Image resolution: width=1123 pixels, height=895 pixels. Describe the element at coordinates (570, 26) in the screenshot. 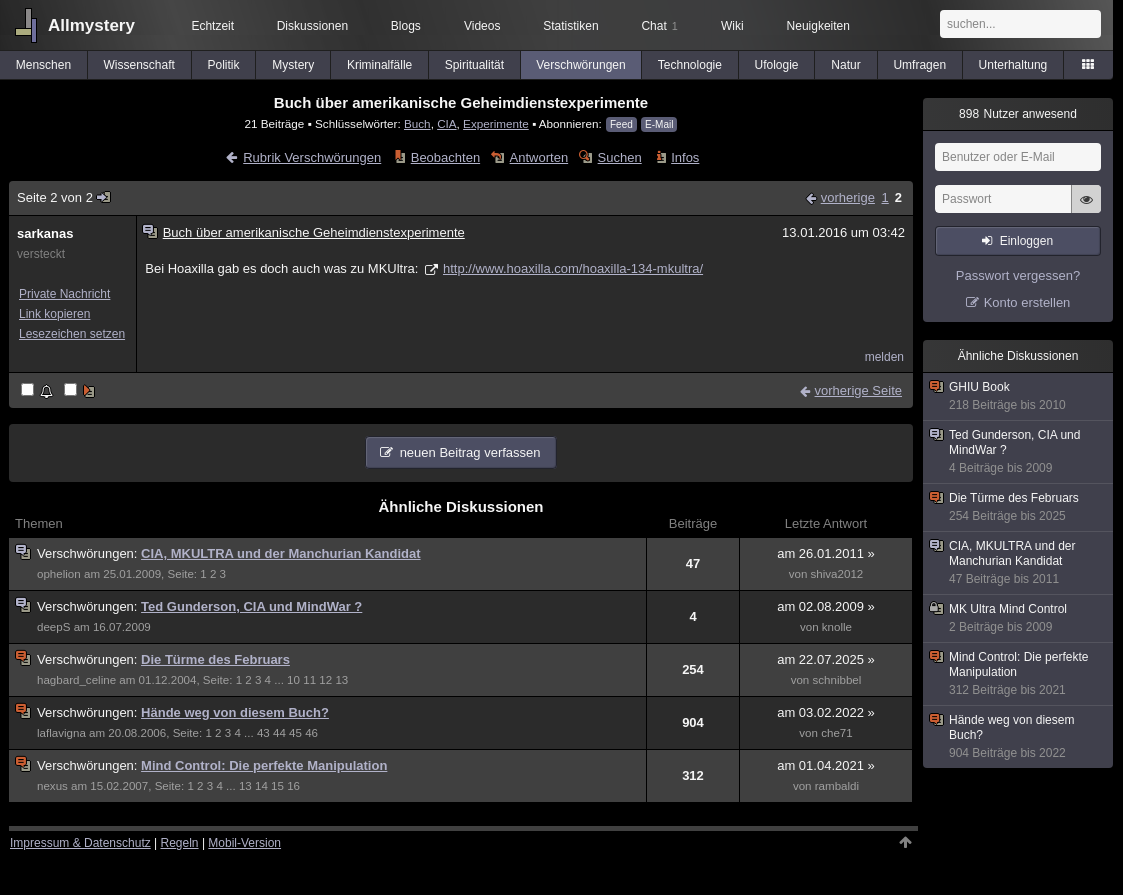

I see `Statistiken` at that location.